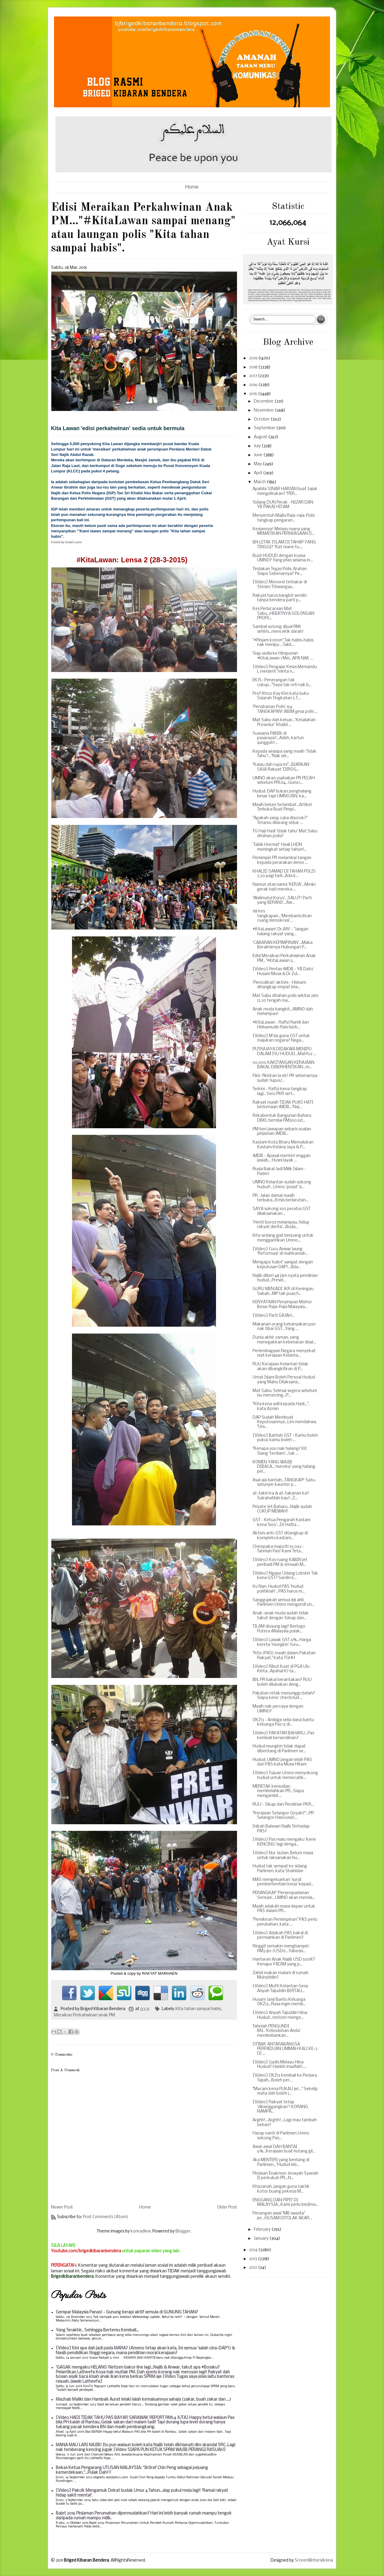 The image size is (384, 2576). What do you see at coordinates (283, 531) in the screenshot?
I see `Kesiannya! Melayu mana yang MEMATIKAN PERNIAGAAN O...` at bounding box center [283, 531].